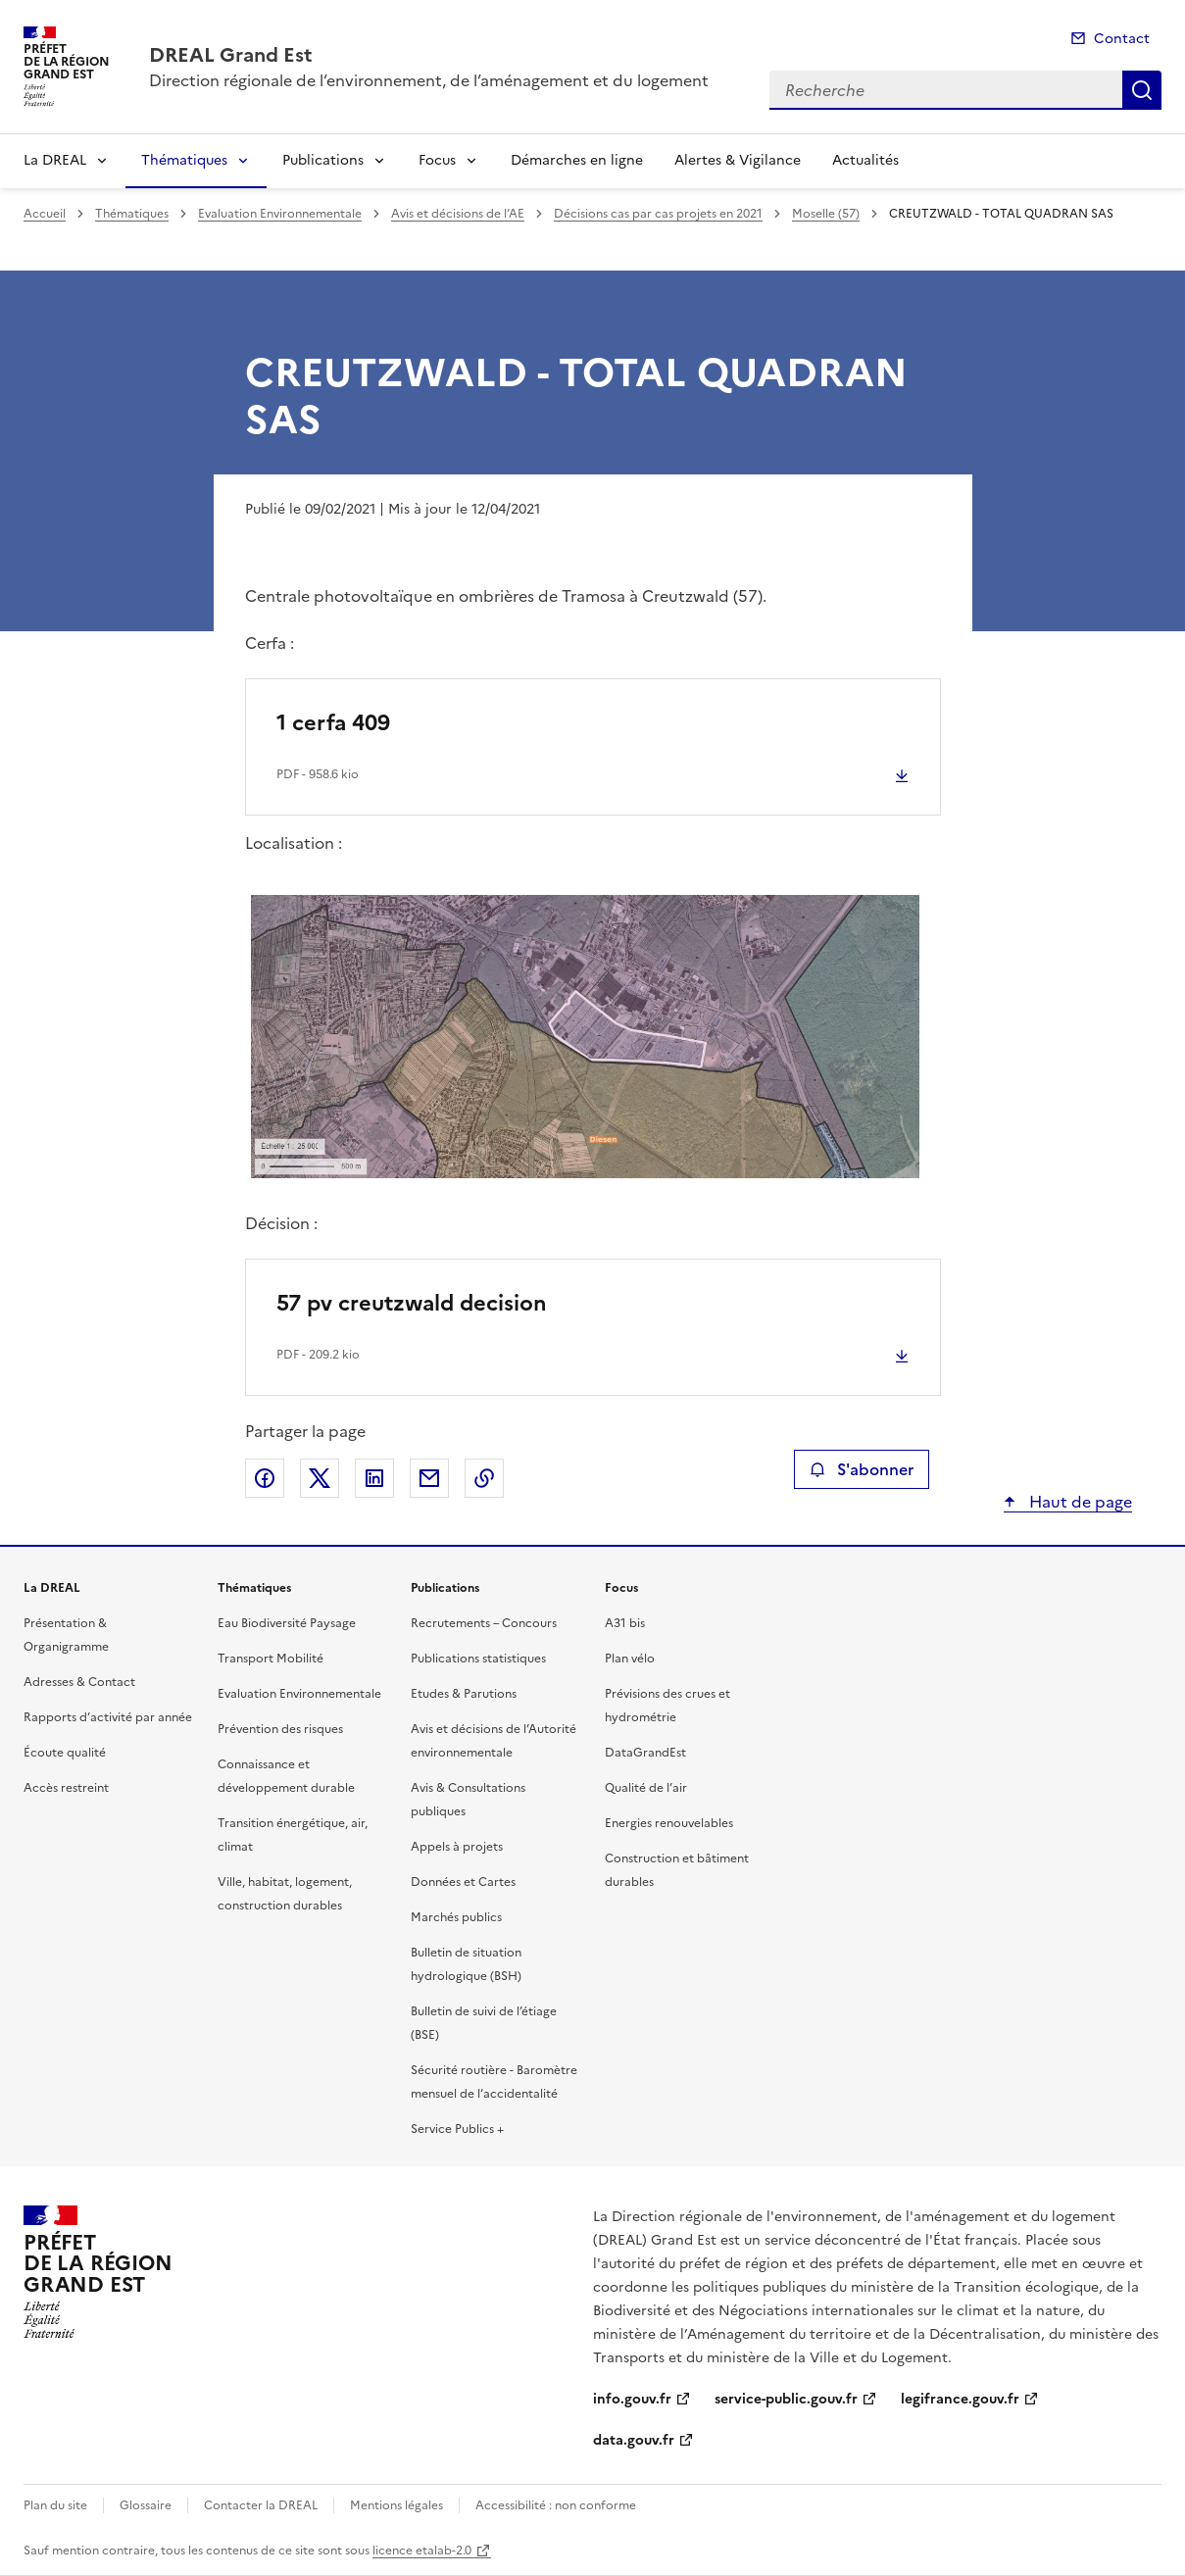  What do you see at coordinates (577, 160) in the screenshot?
I see `Démarches en ligne` at bounding box center [577, 160].